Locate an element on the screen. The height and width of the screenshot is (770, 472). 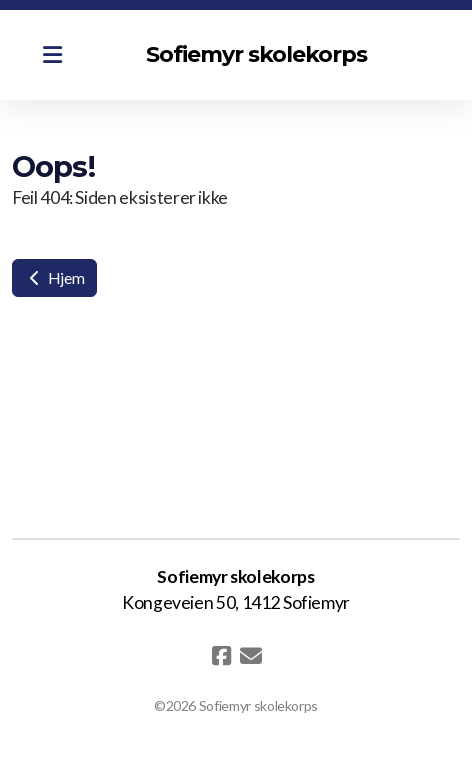
[Go to Facebook] is located at coordinates (221, 656).